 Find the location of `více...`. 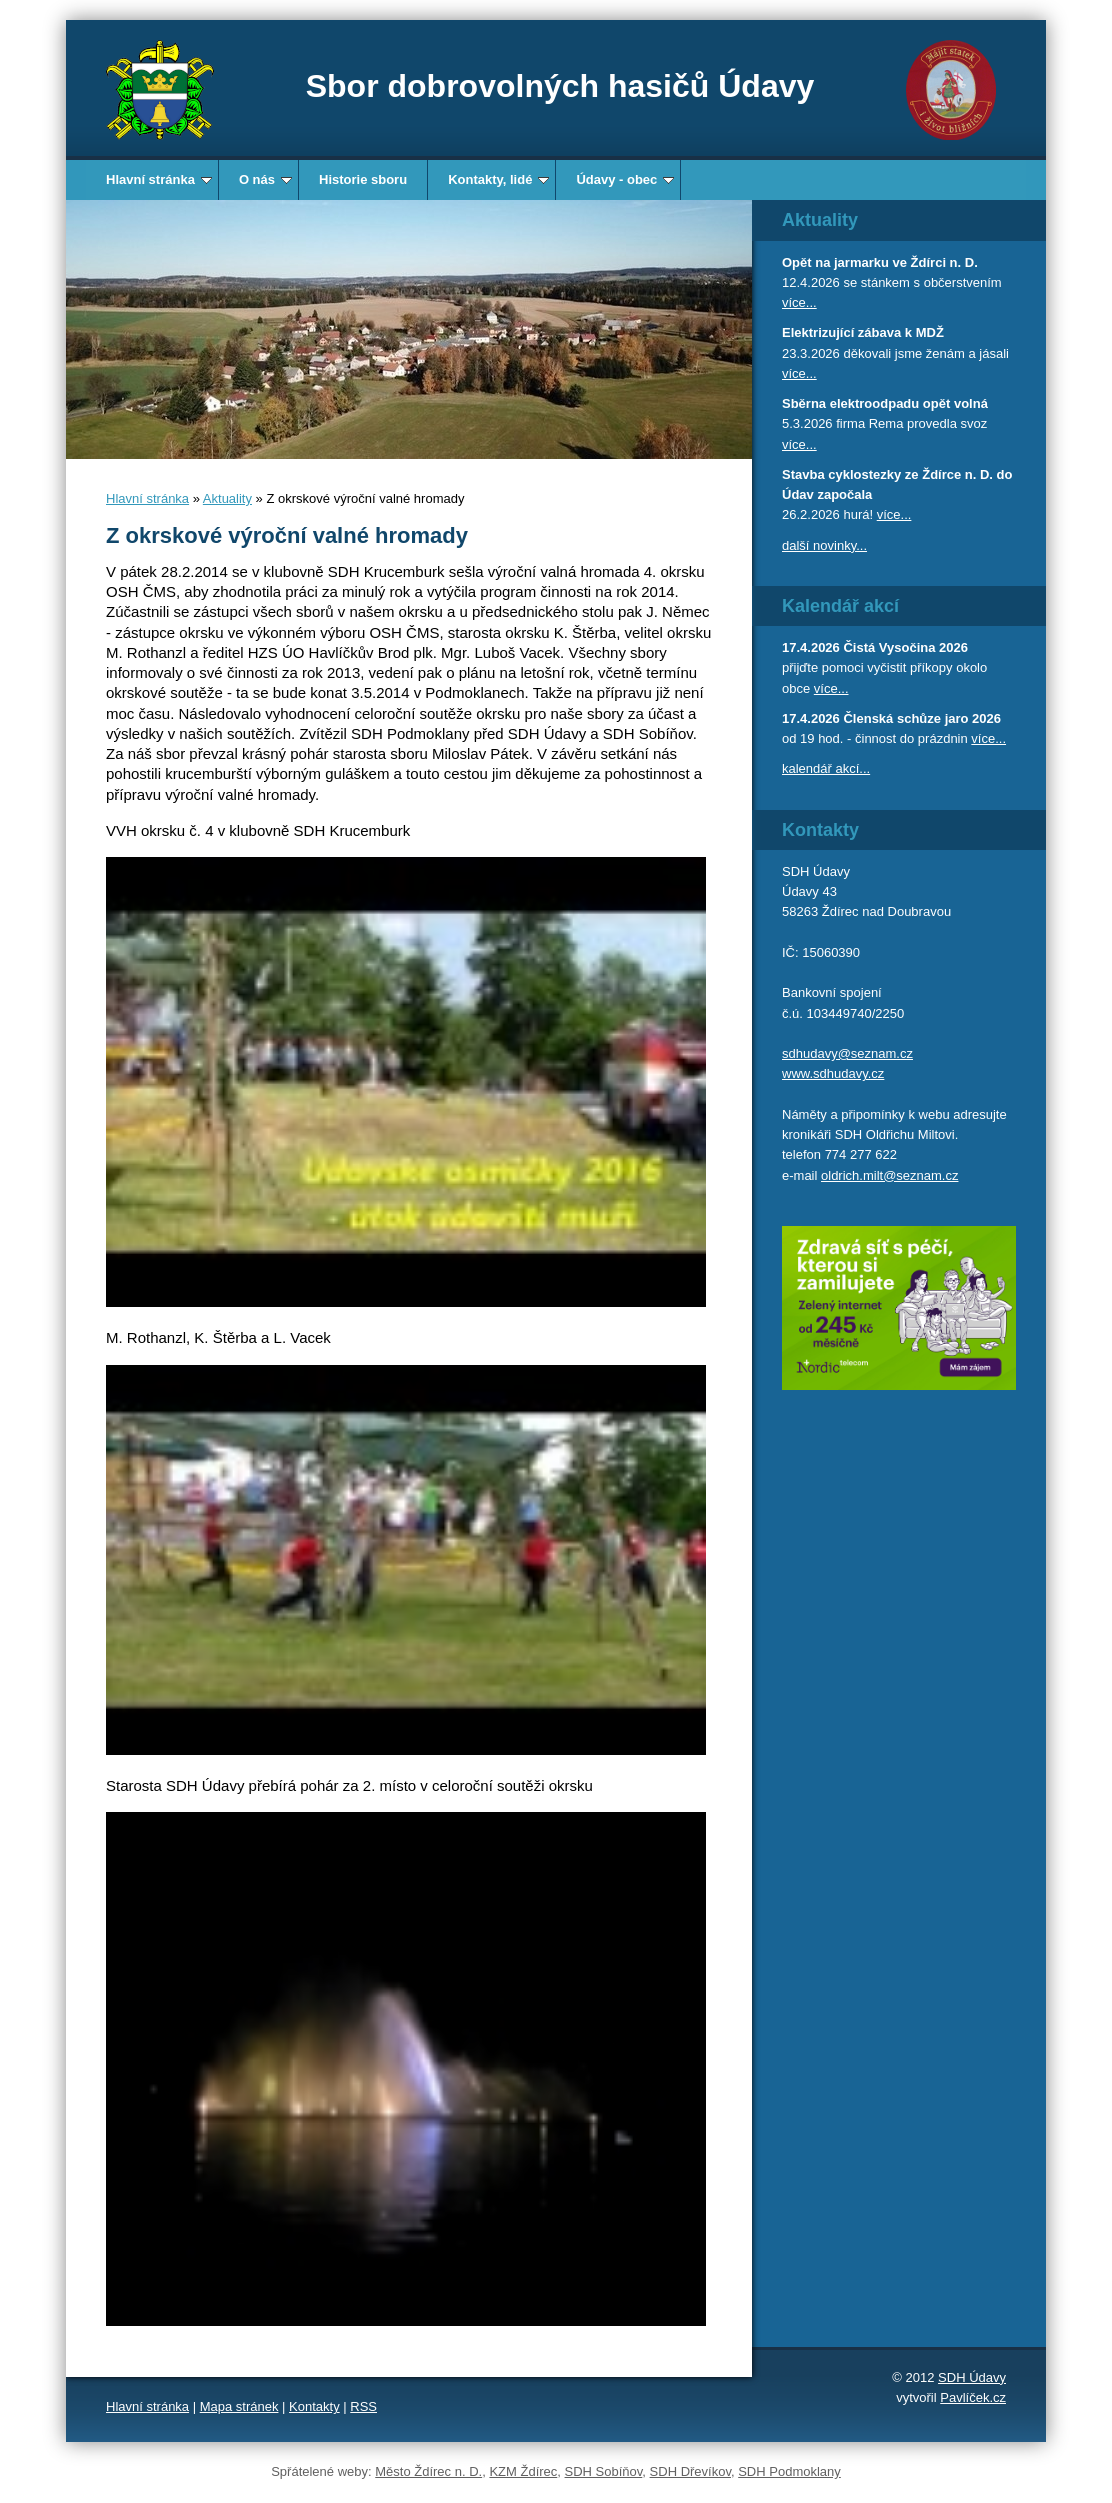

více... is located at coordinates (799, 302).